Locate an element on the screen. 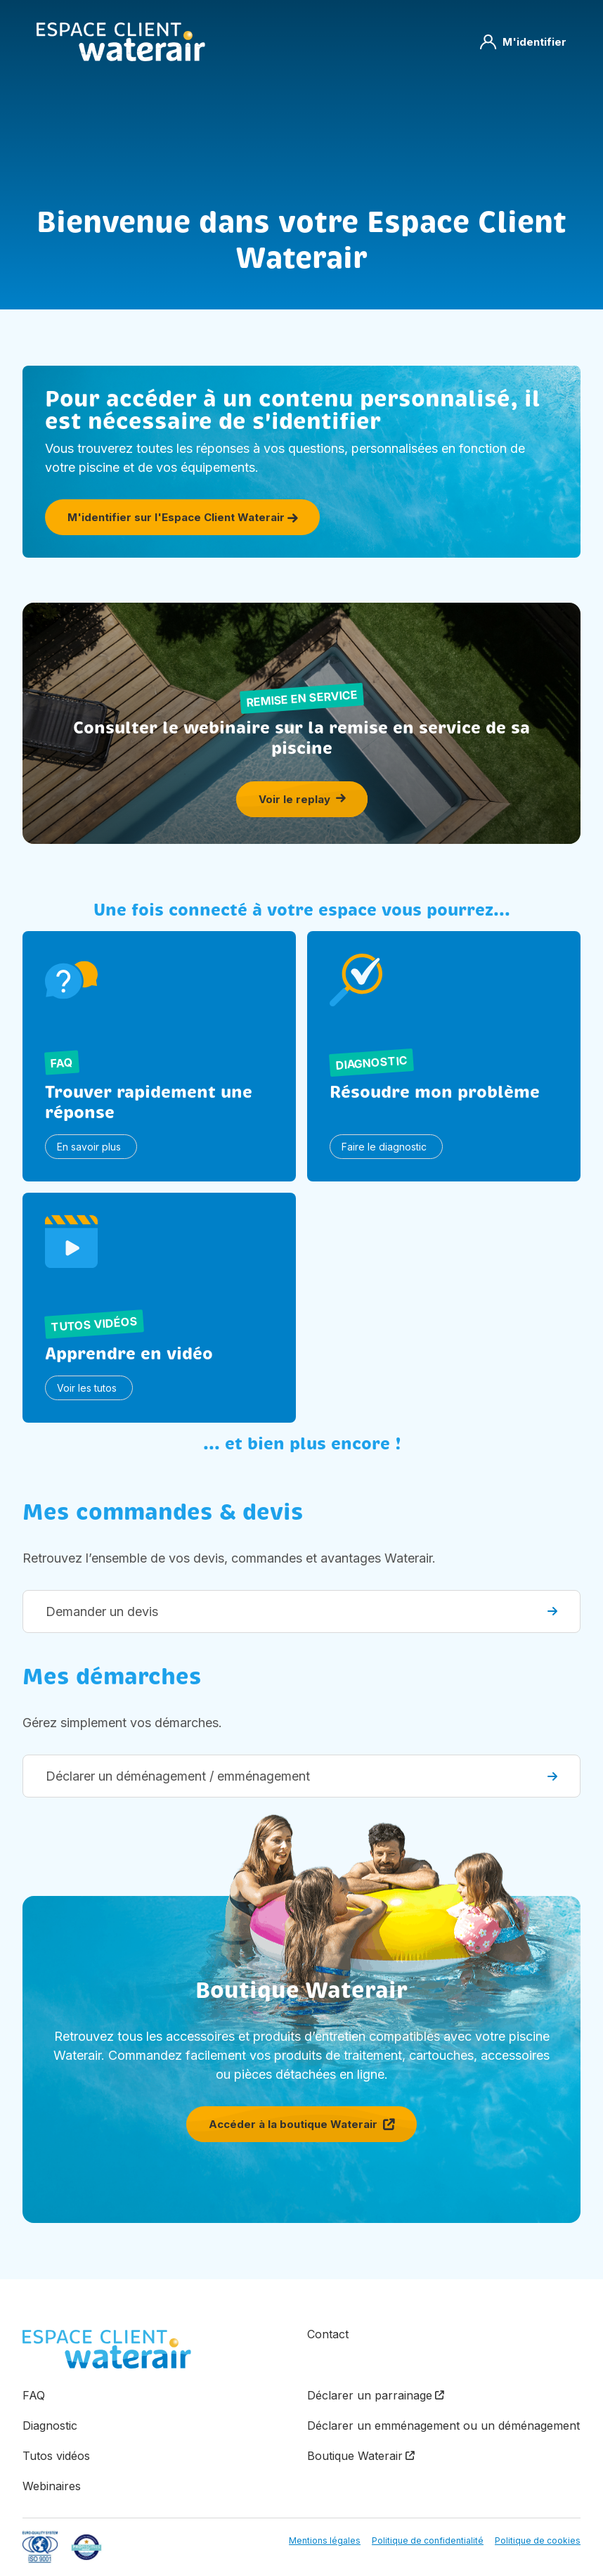 This screenshot has width=603, height=2576. Déclarer un parrainage is located at coordinates (369, 2395).